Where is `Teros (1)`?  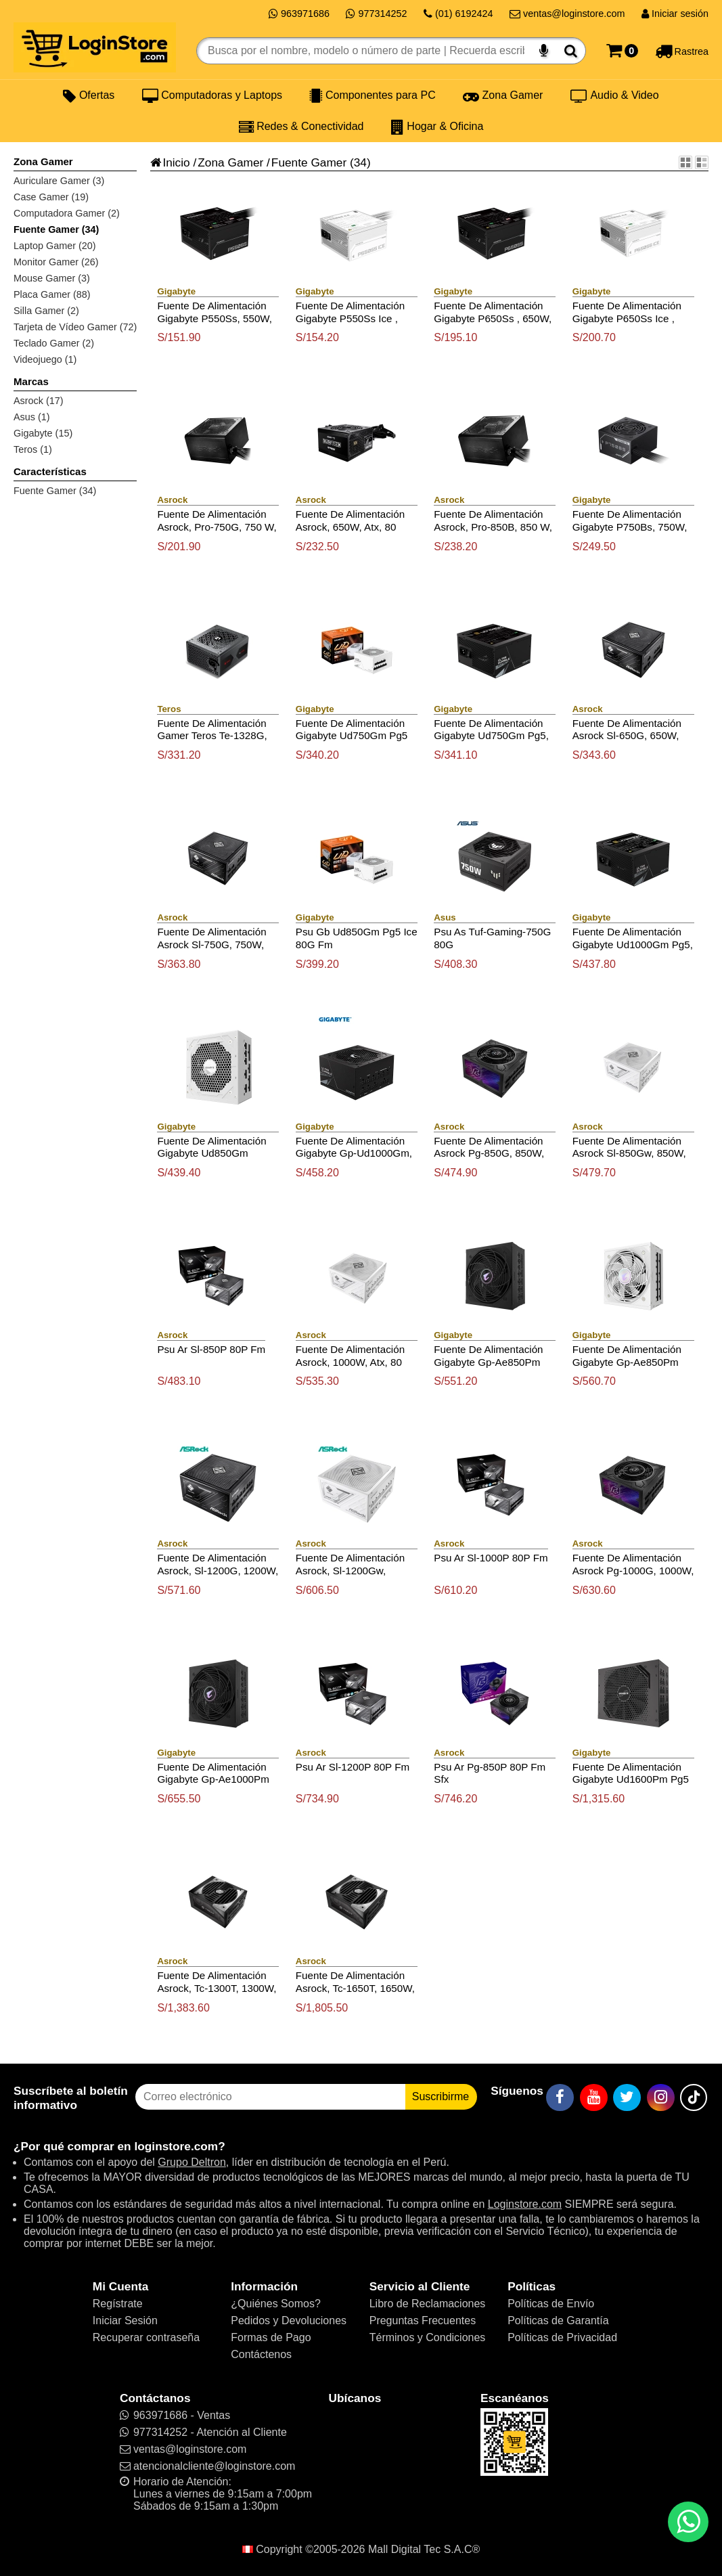
Teros (1) is located at coordinates (33, 449).